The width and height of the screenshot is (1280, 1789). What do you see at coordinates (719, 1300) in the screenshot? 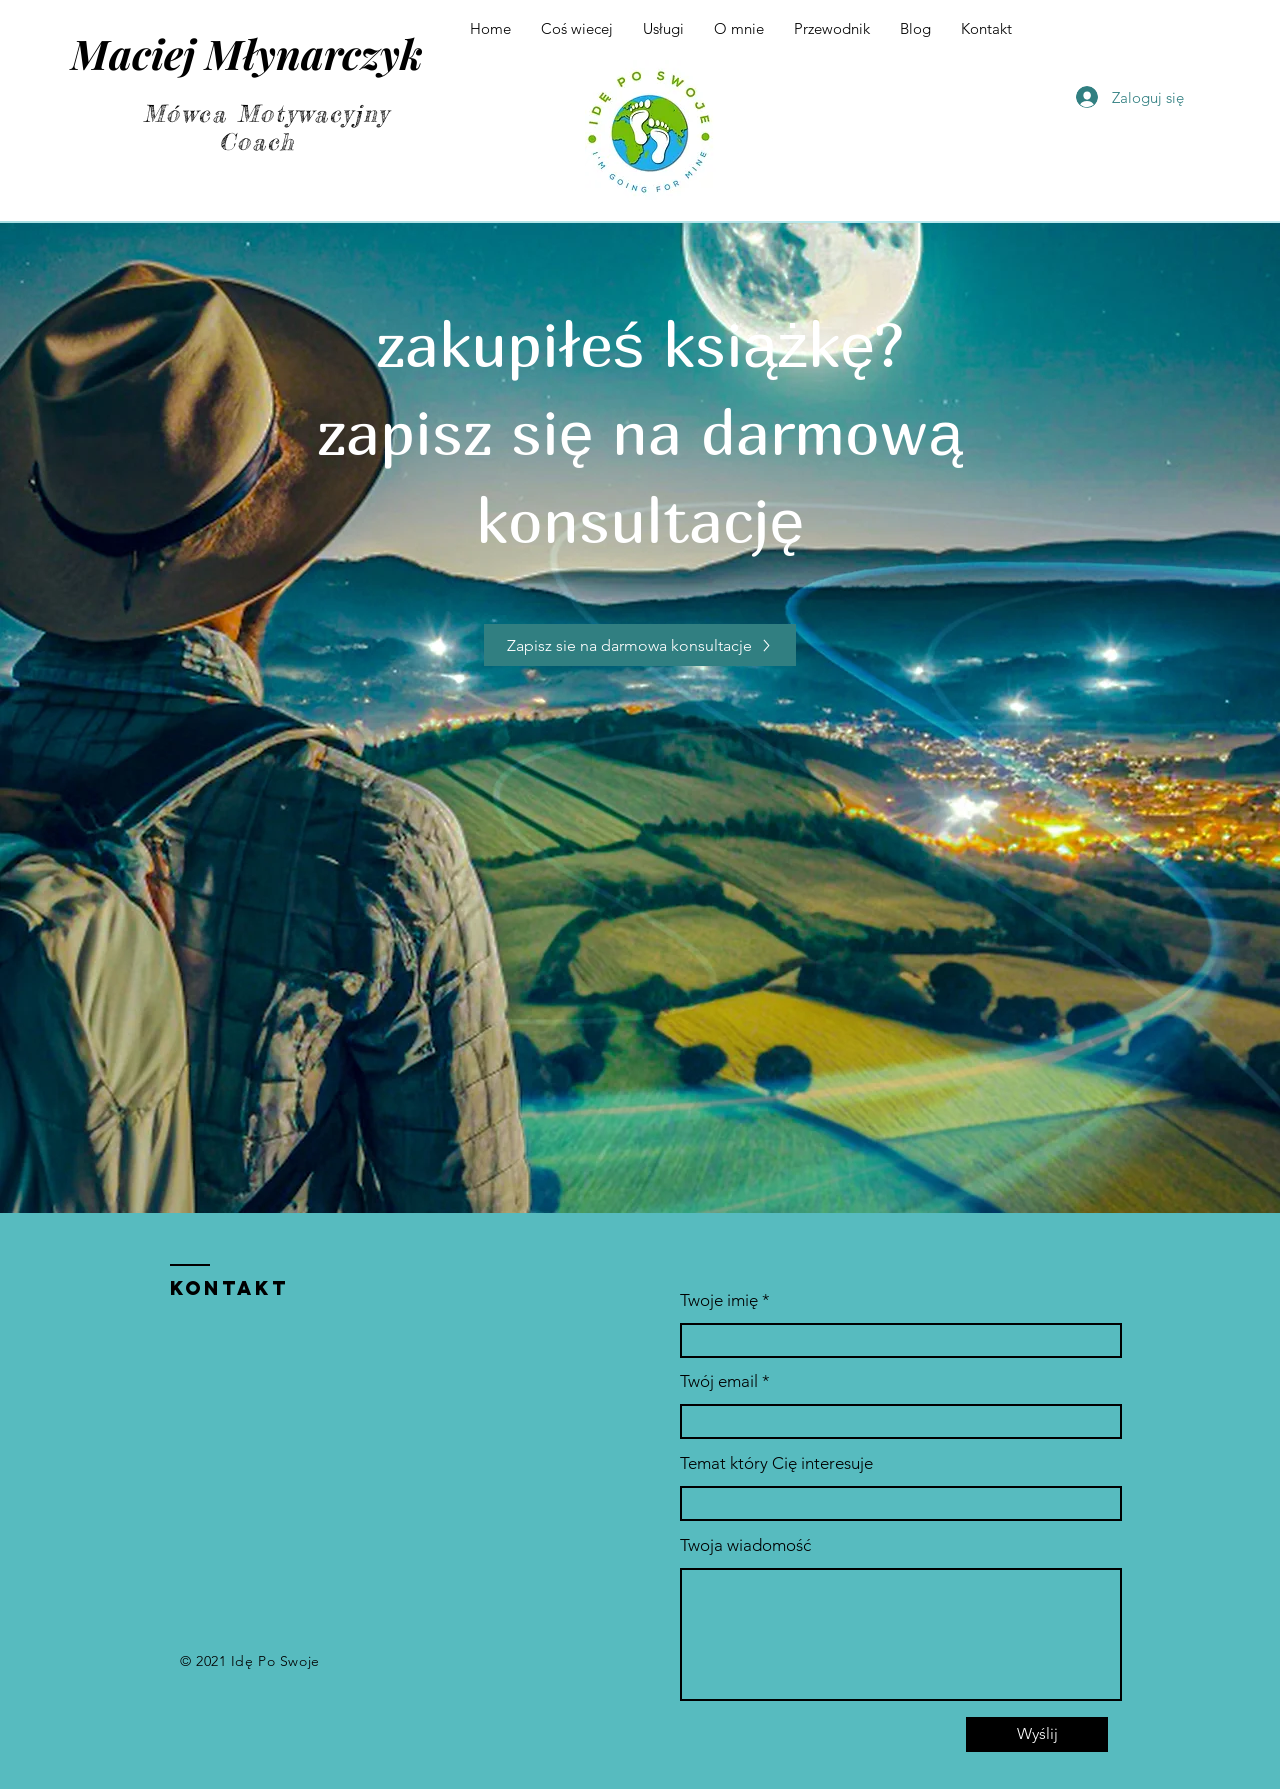
I see `Twoje imię` at bounding box center [719, 1300].